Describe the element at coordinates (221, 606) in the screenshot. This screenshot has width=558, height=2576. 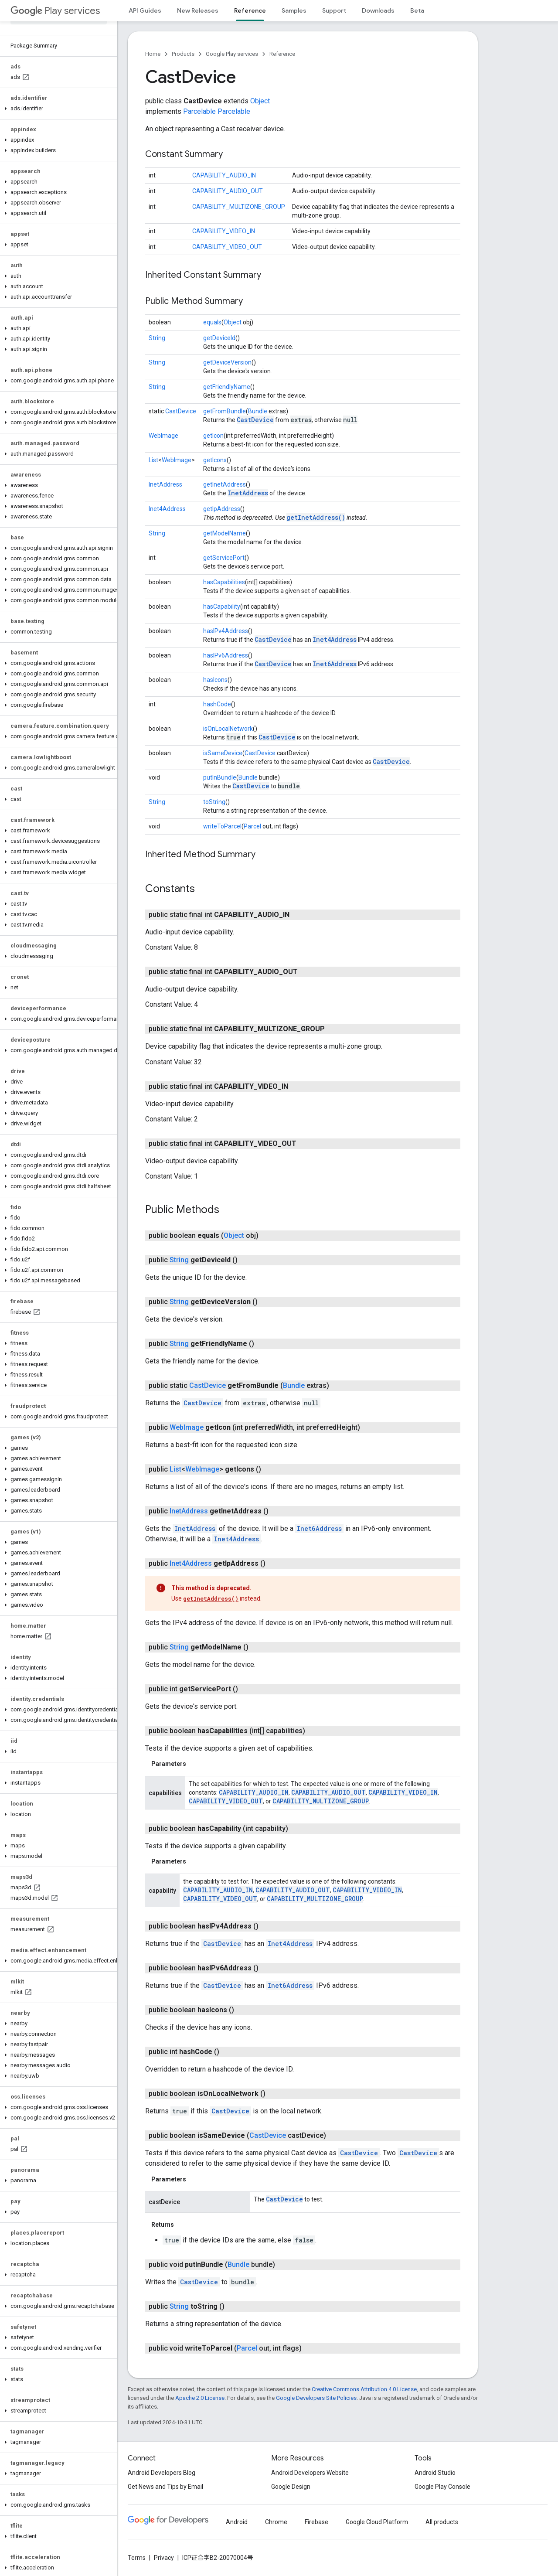
I see `hasCapability` at that location.